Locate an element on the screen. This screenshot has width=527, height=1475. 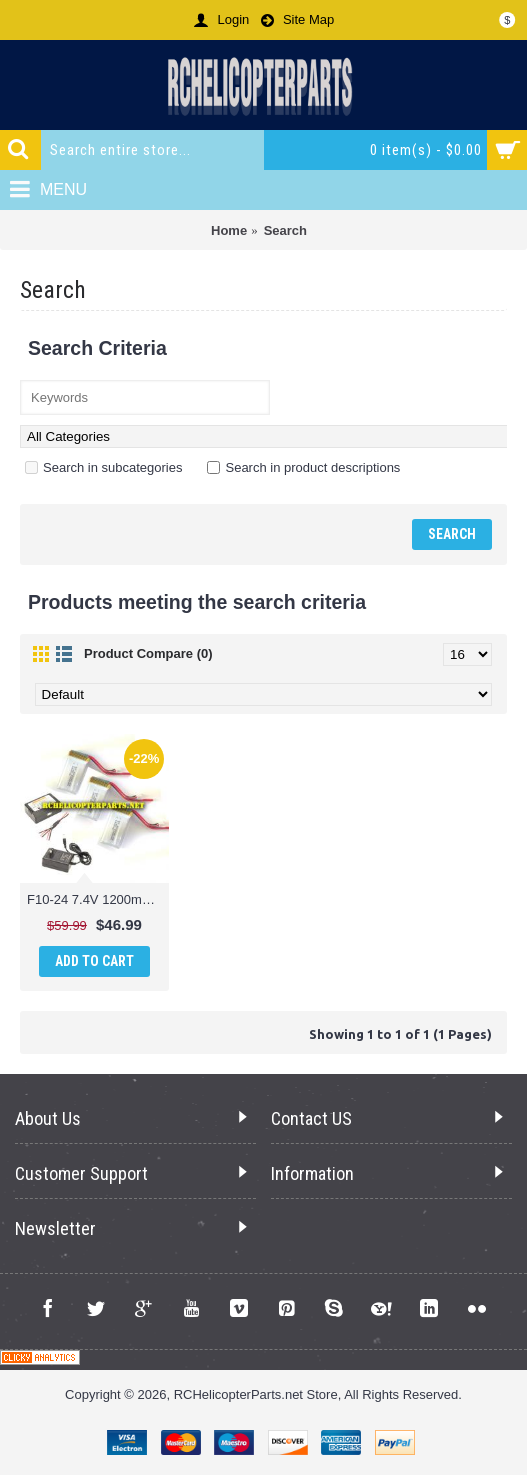
Search in product descriptions is located at coordinates (303, 467).